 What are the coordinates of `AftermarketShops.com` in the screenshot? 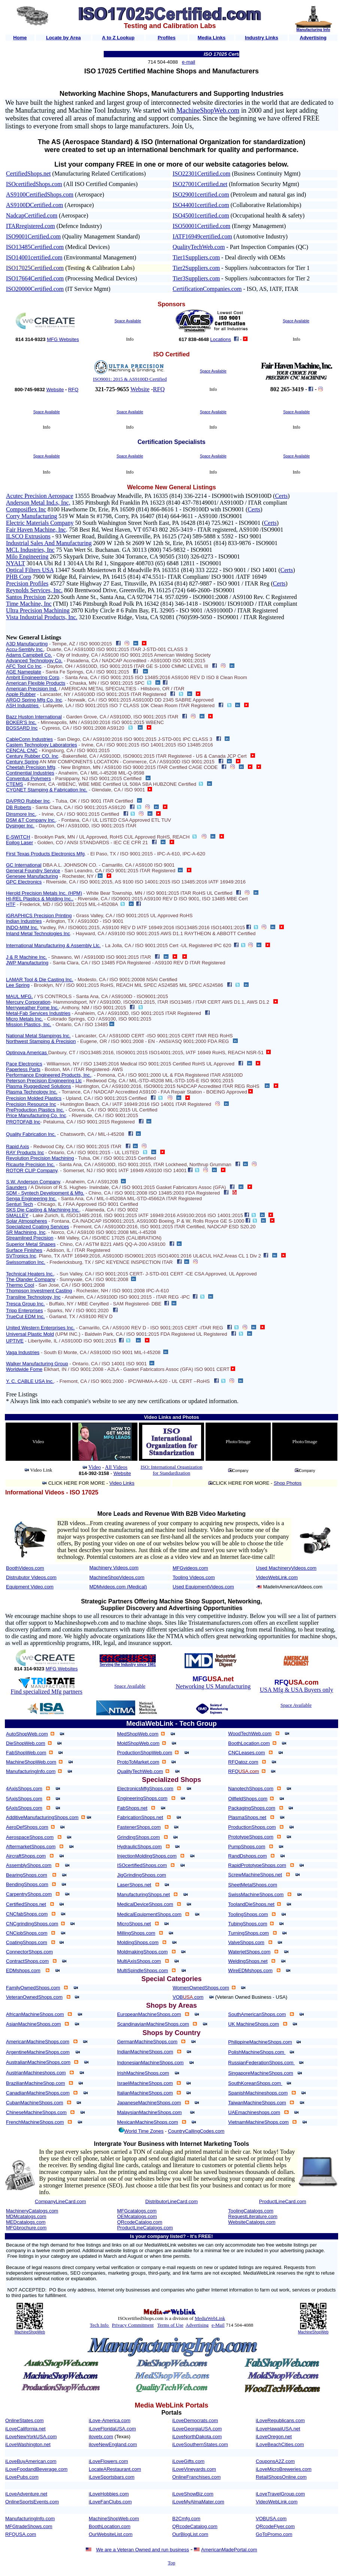 It's located at (30, 1846).